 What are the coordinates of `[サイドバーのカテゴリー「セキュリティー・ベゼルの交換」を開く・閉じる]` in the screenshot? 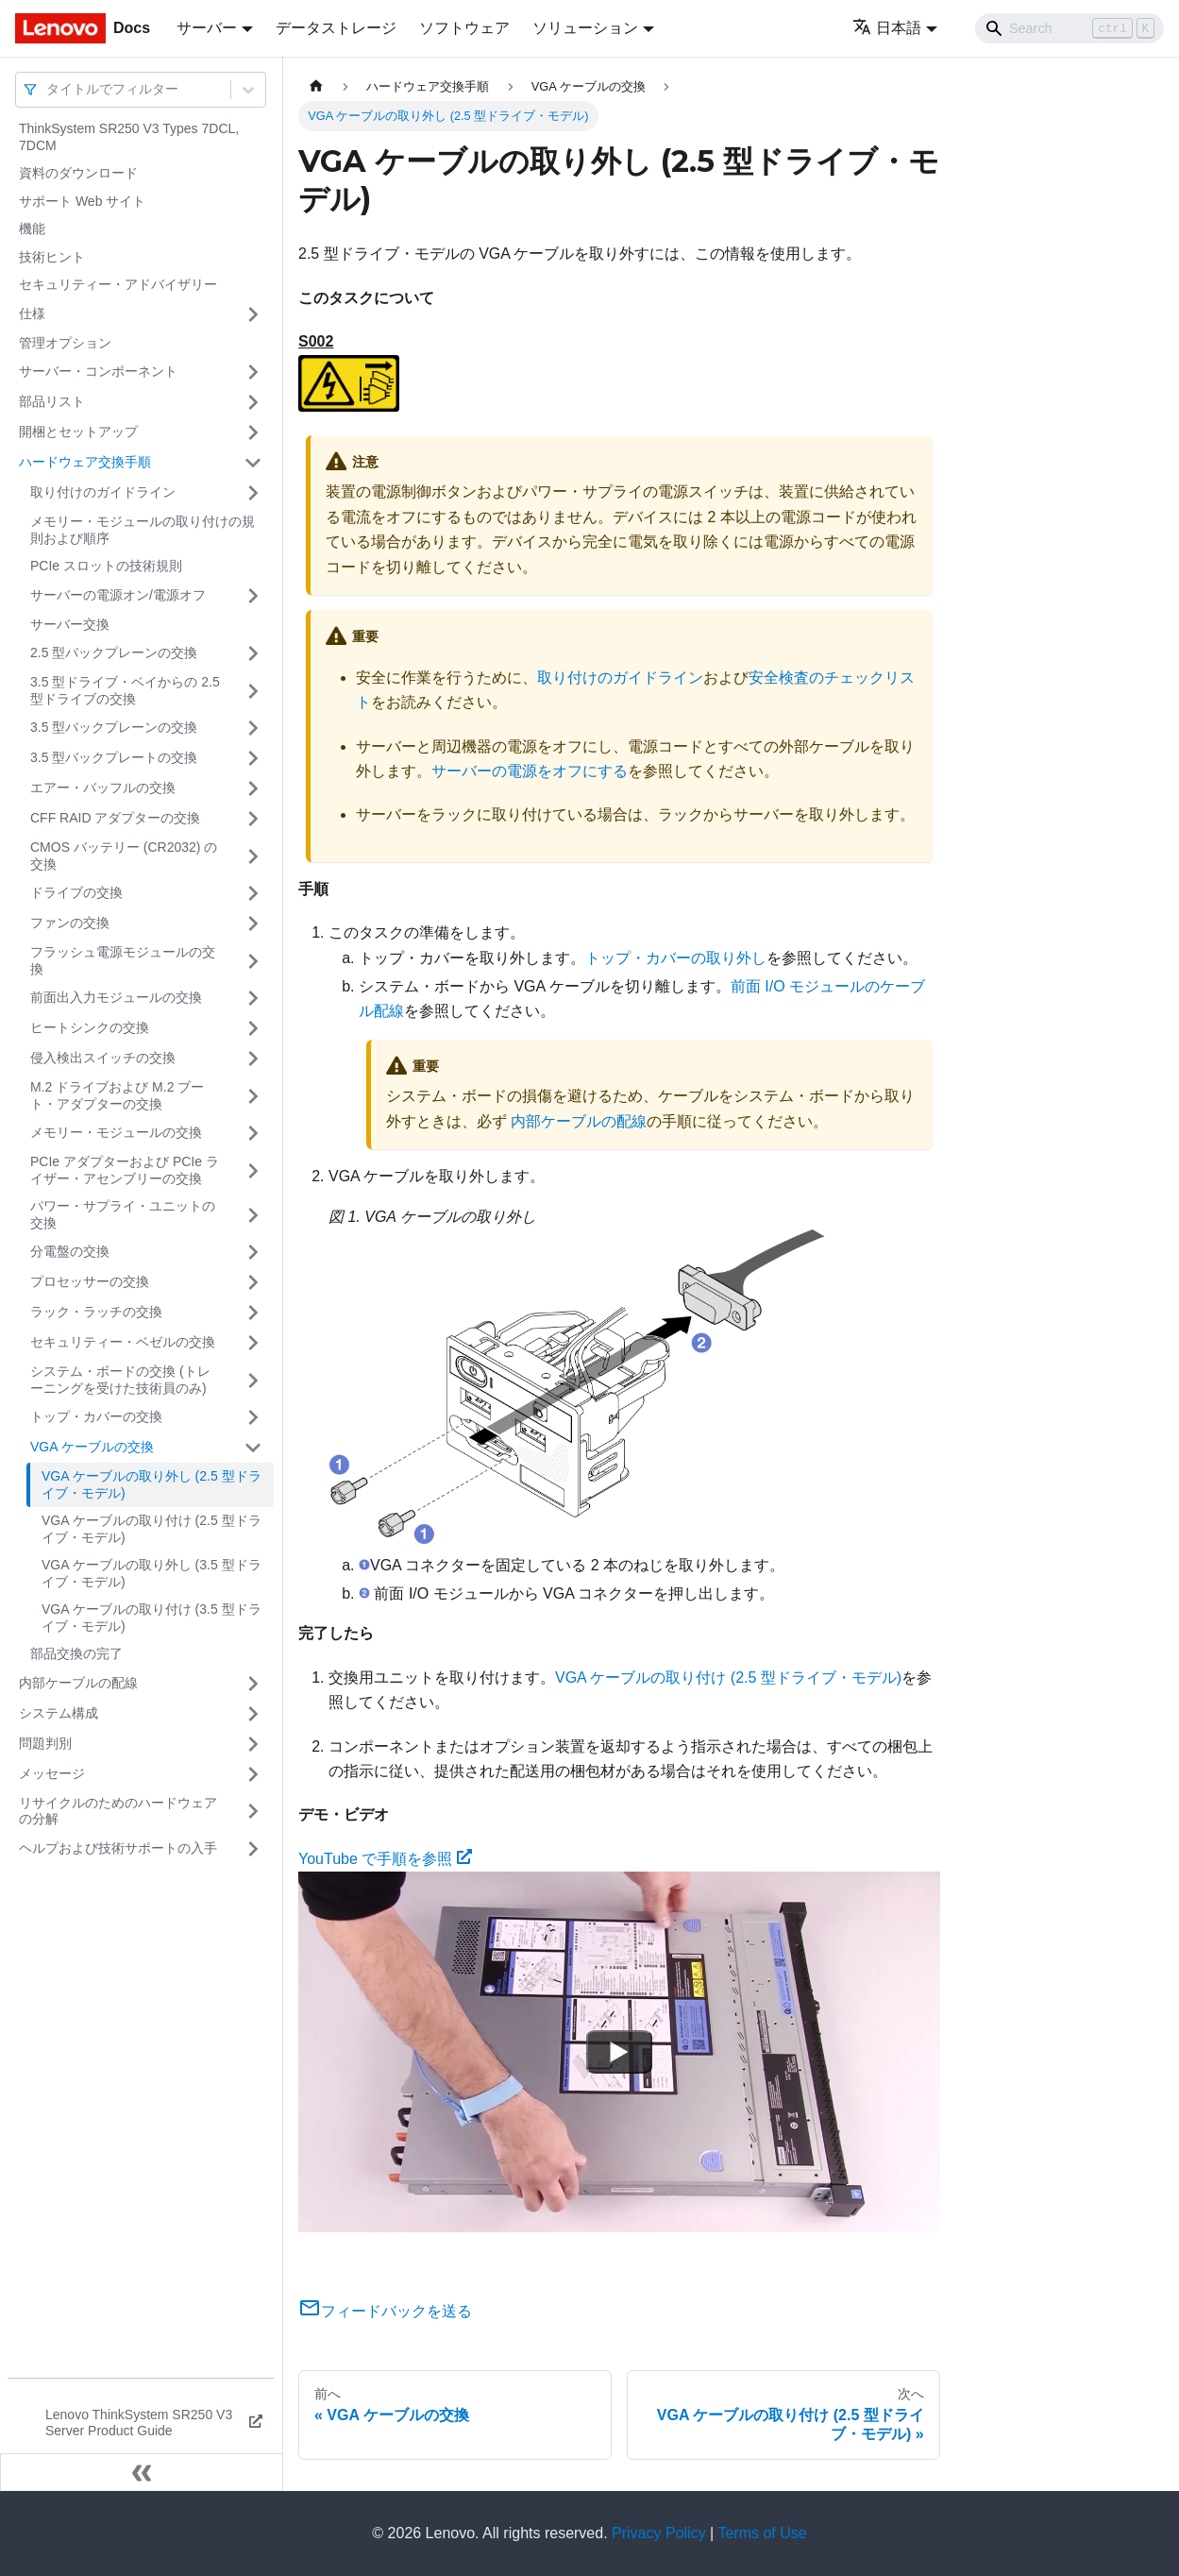 It's located at (253, 1343).